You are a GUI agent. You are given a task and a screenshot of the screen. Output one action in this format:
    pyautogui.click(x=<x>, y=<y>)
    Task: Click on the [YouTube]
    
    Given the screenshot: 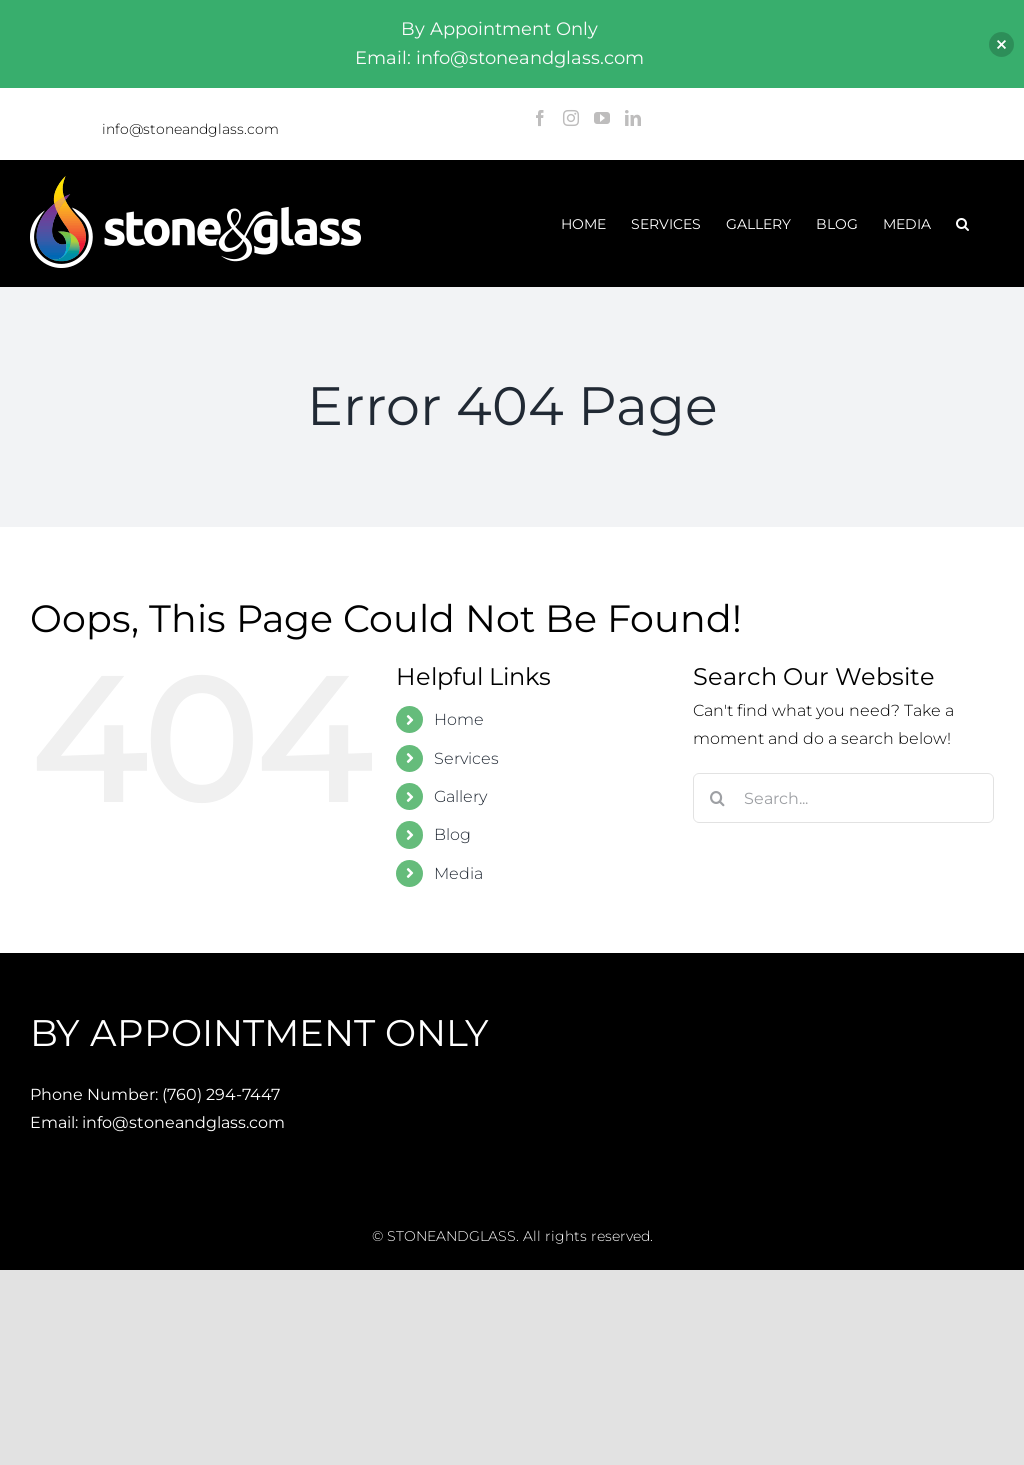 What is the action you would take?
    pyautogui.click(x=602, y=118)
    